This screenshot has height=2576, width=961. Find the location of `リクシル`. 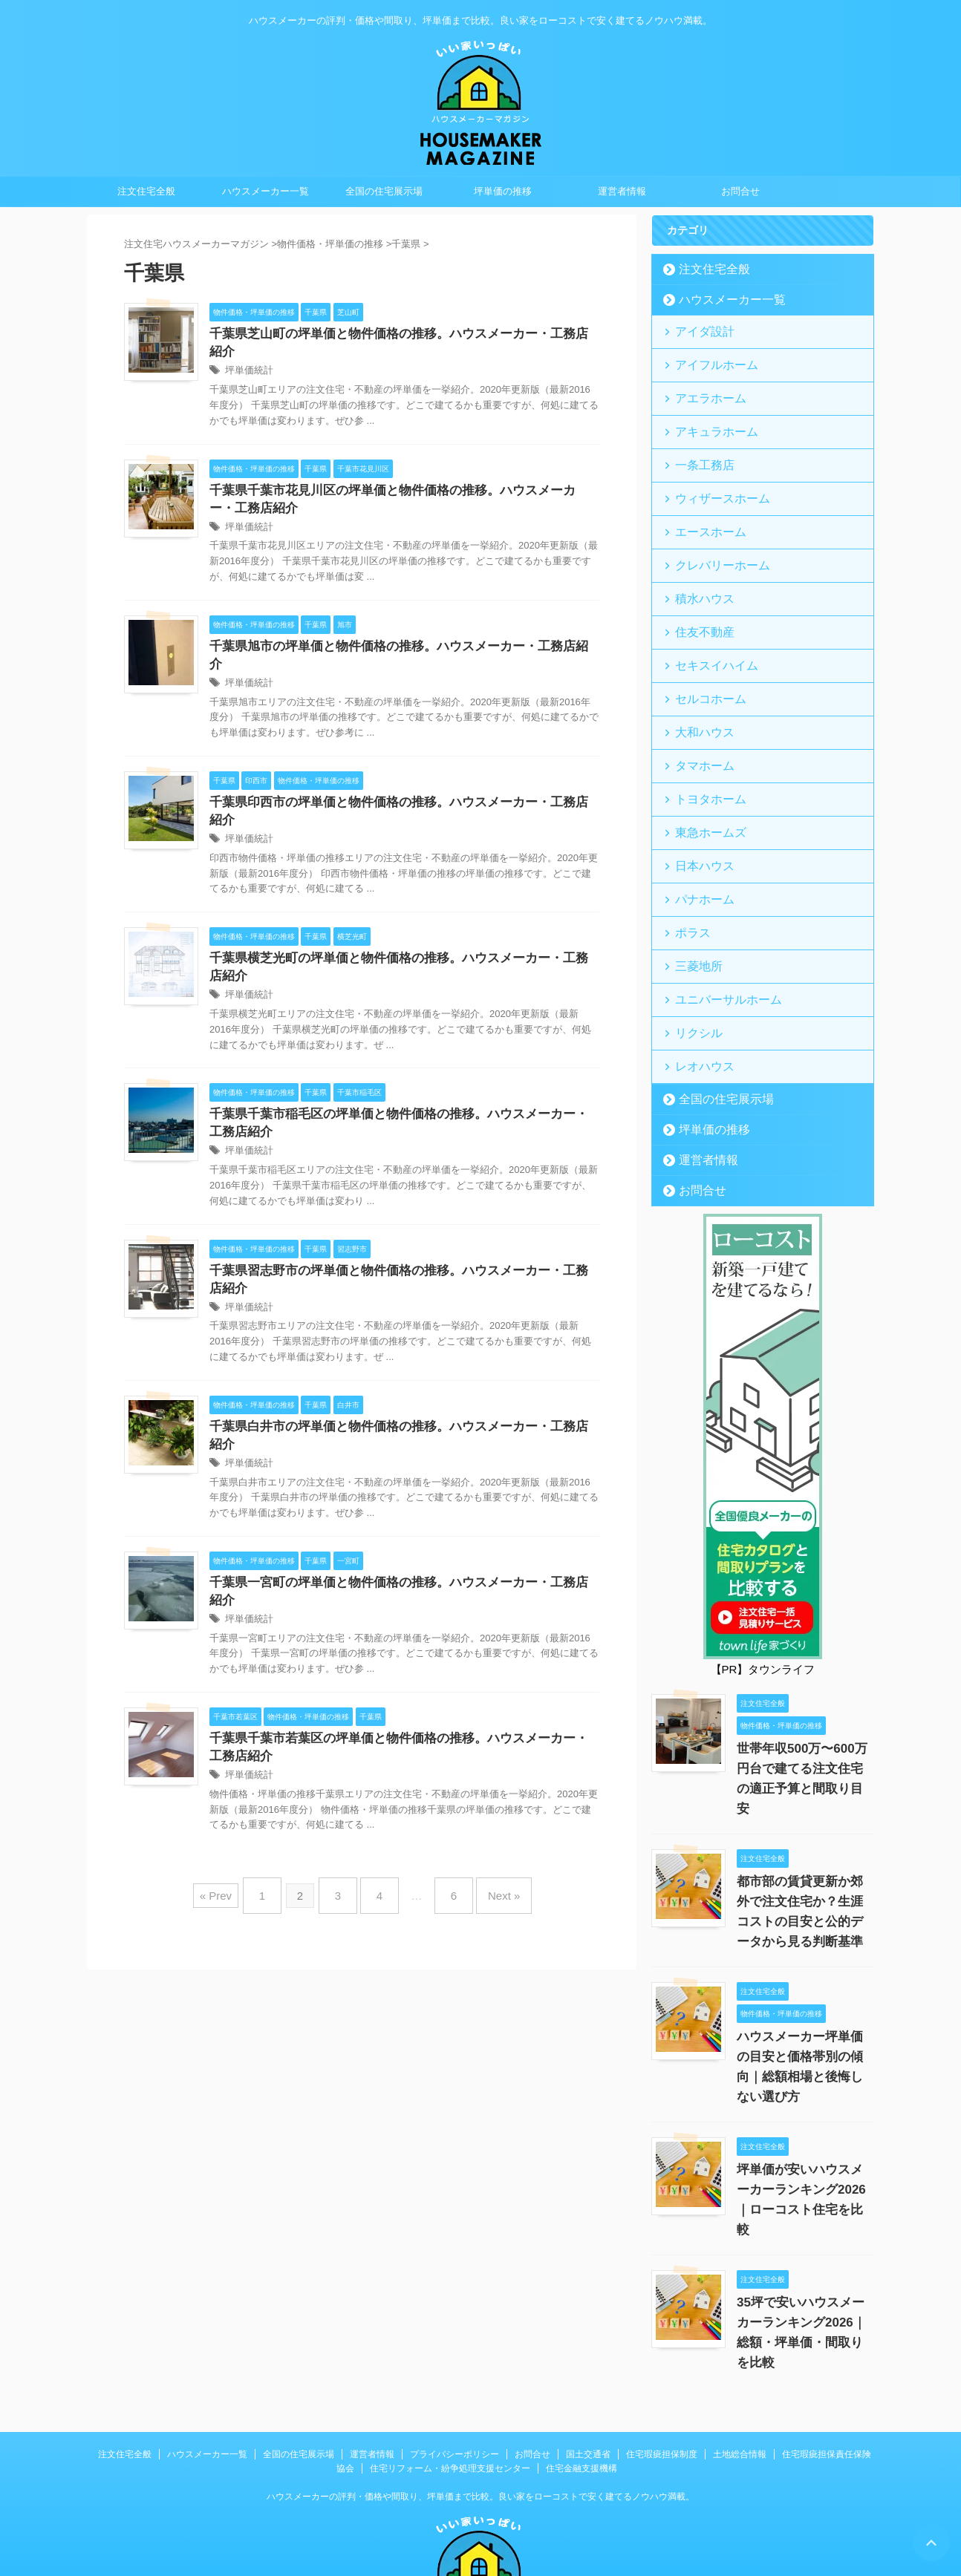

リクシル is located at coordinates (693, 969).